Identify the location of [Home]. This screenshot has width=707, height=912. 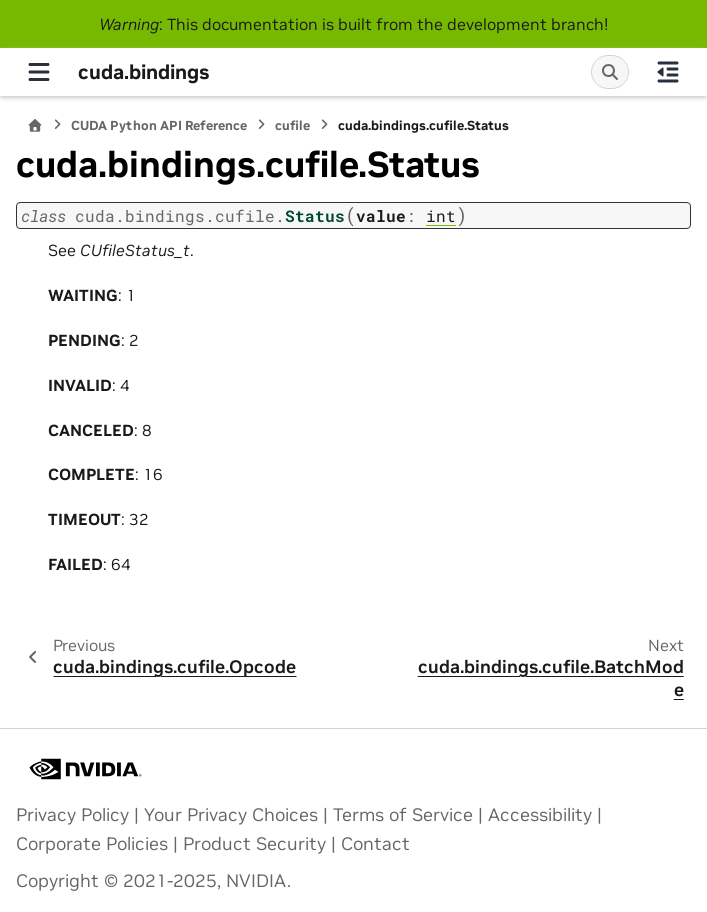
(35, 125).